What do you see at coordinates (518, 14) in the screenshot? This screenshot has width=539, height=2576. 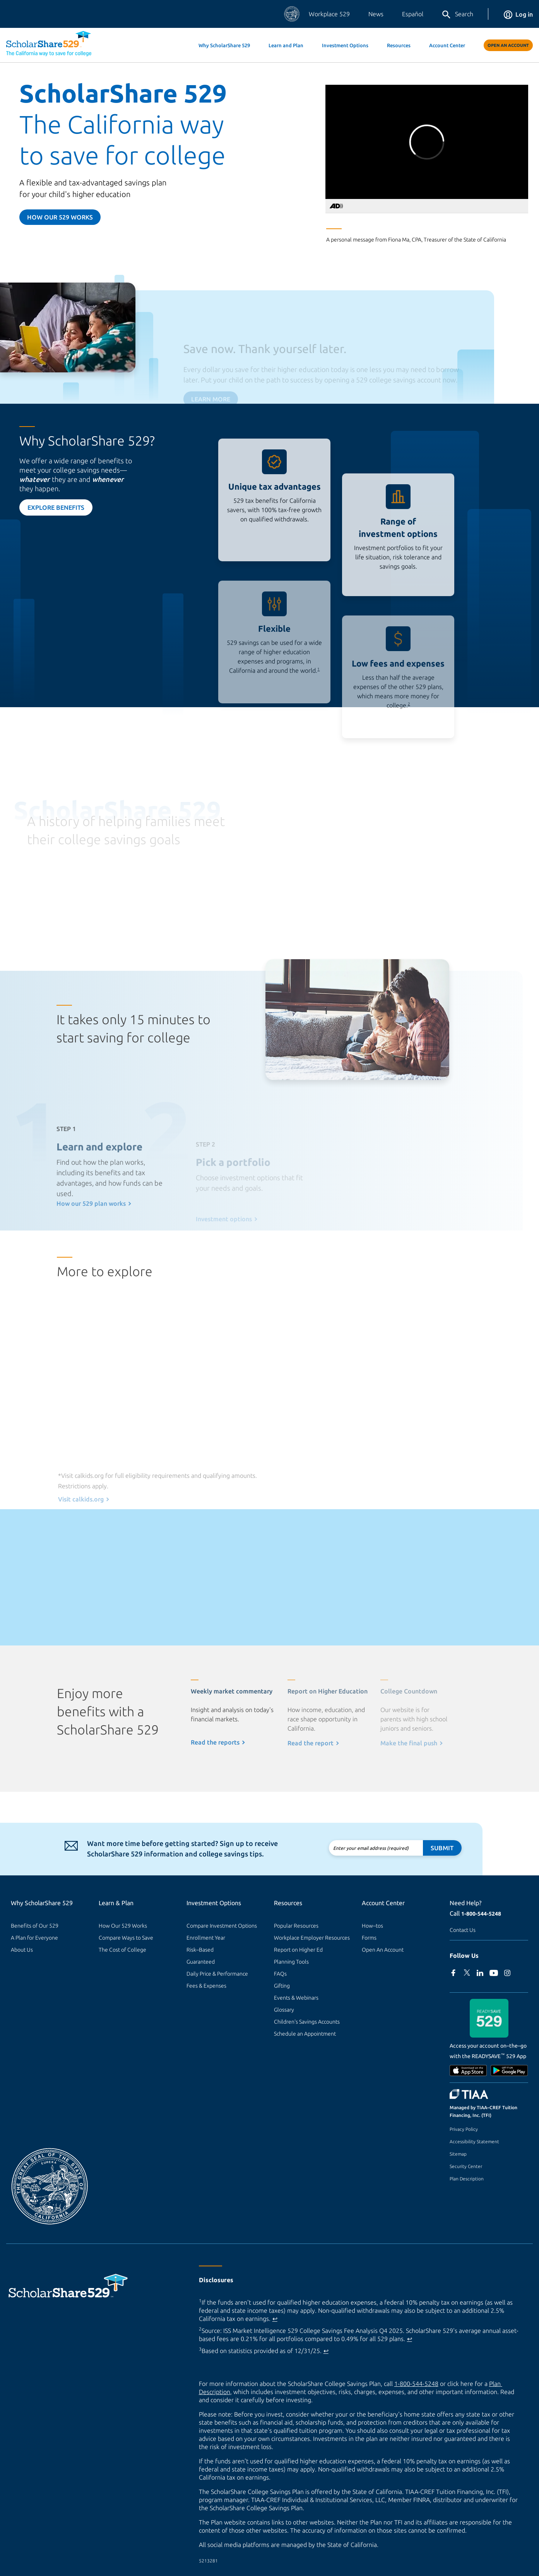 I see `Log in` at bounding box center [518, 14].